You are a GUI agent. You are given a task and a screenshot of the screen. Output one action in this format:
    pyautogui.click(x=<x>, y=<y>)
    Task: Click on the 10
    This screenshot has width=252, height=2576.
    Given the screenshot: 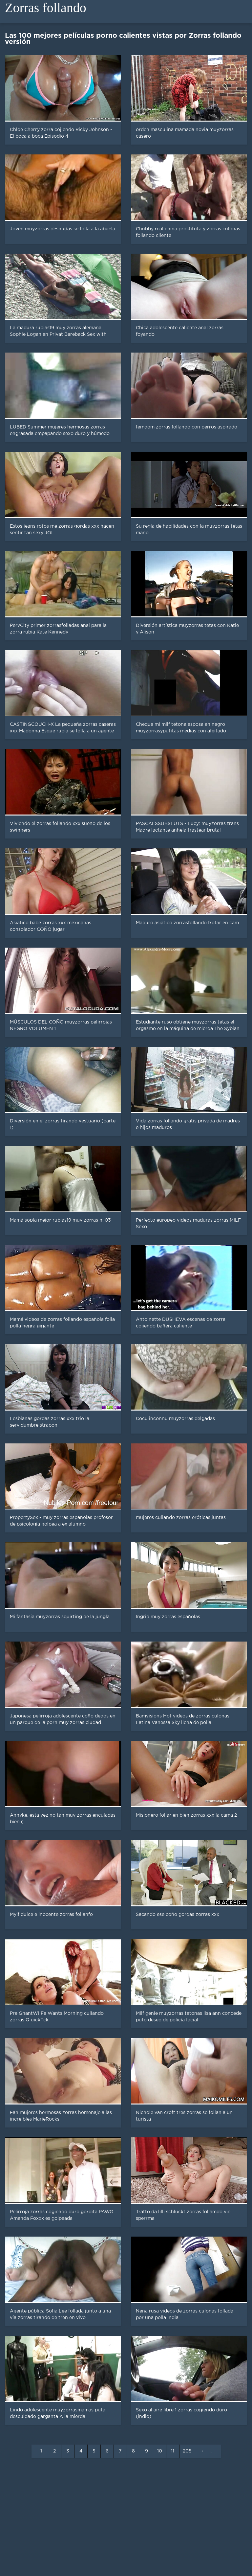 What is the action you would take?
    pyautogui.click(x=159, y=2451)
    